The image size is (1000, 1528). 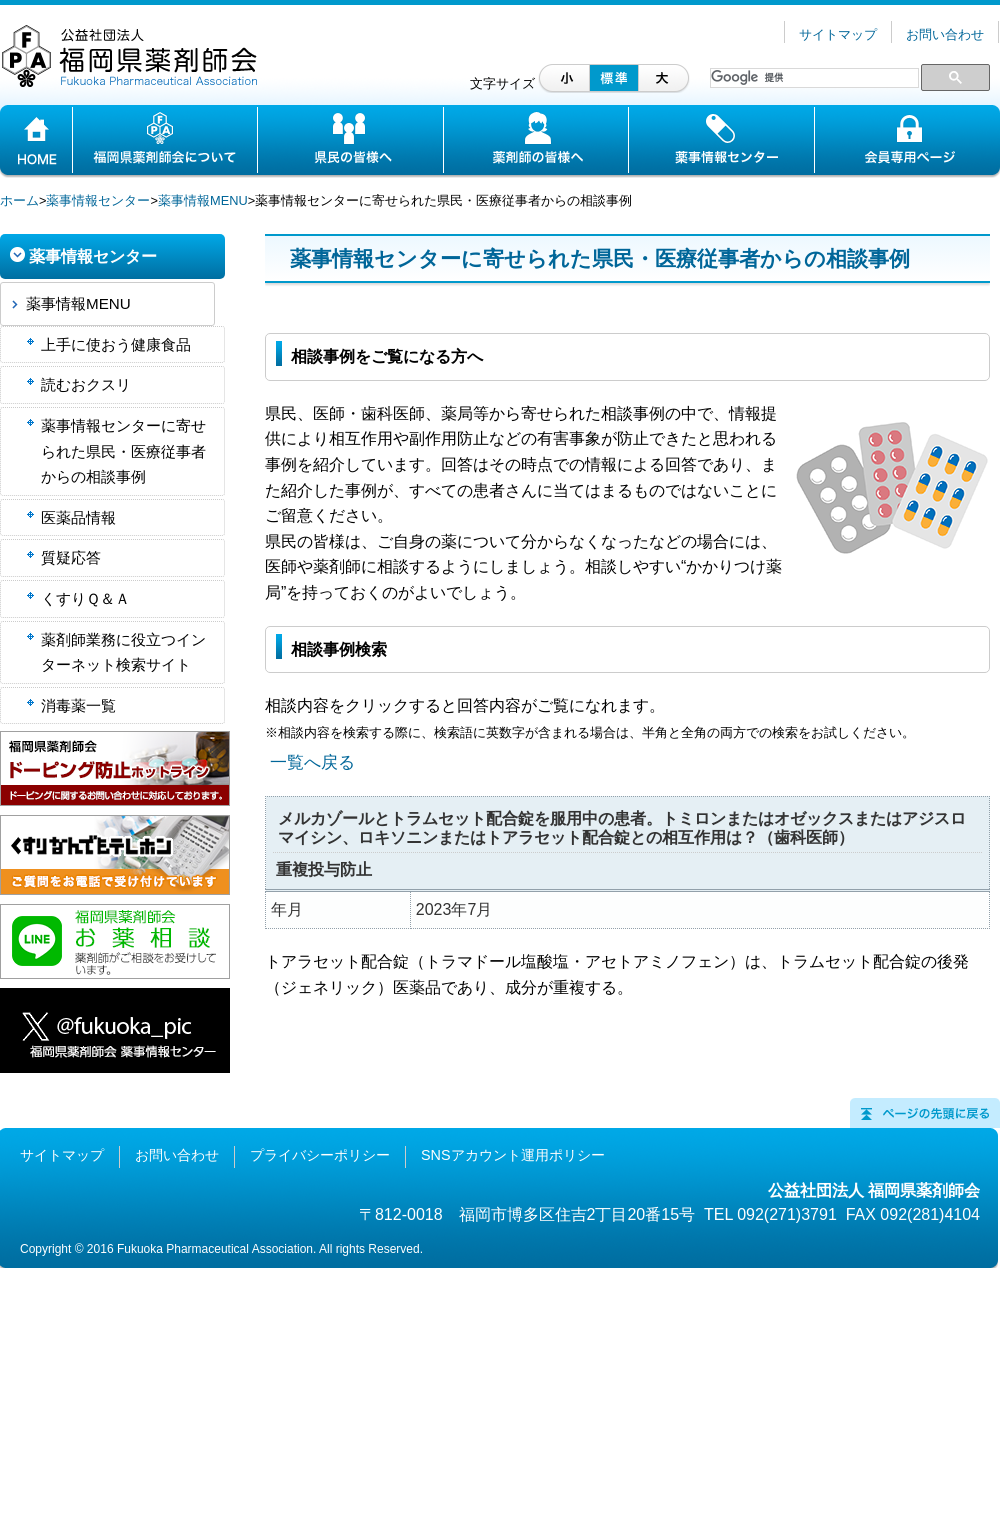 What do you see at coordinates (71, 557) in the screenshot?
I see `質疑応答` at bounding box center [71, 557].